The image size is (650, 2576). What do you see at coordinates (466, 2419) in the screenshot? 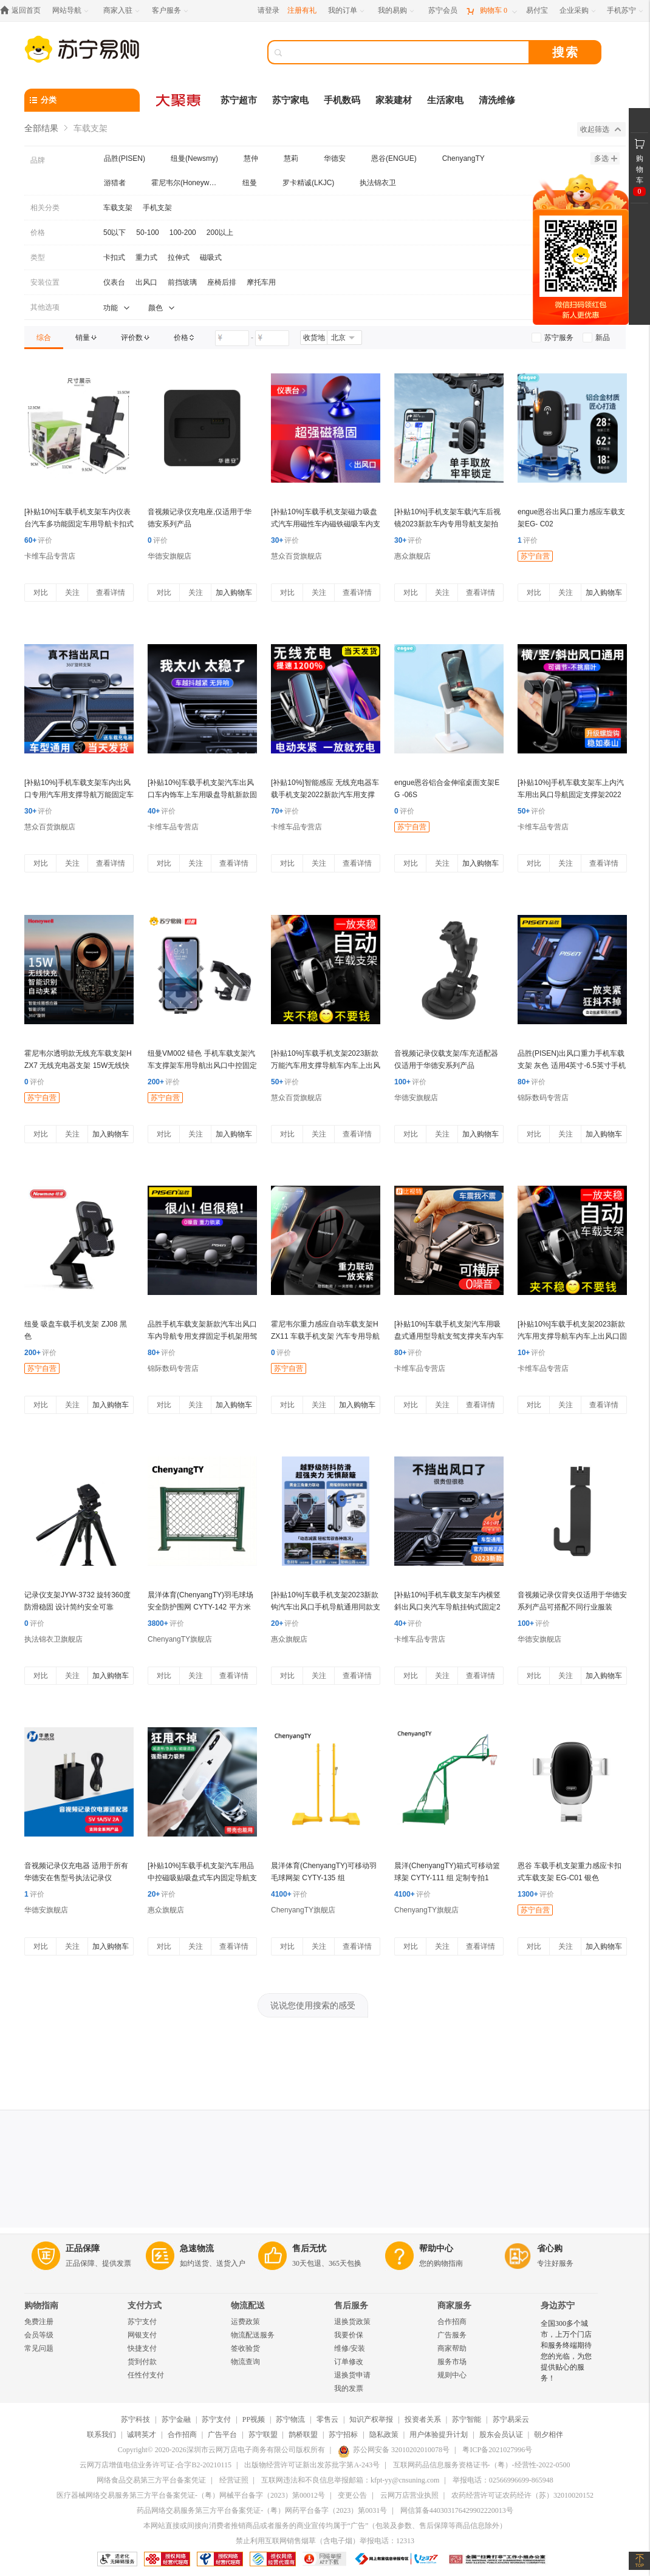
I see `苏宁智能` at bounding box center [466, 2419].